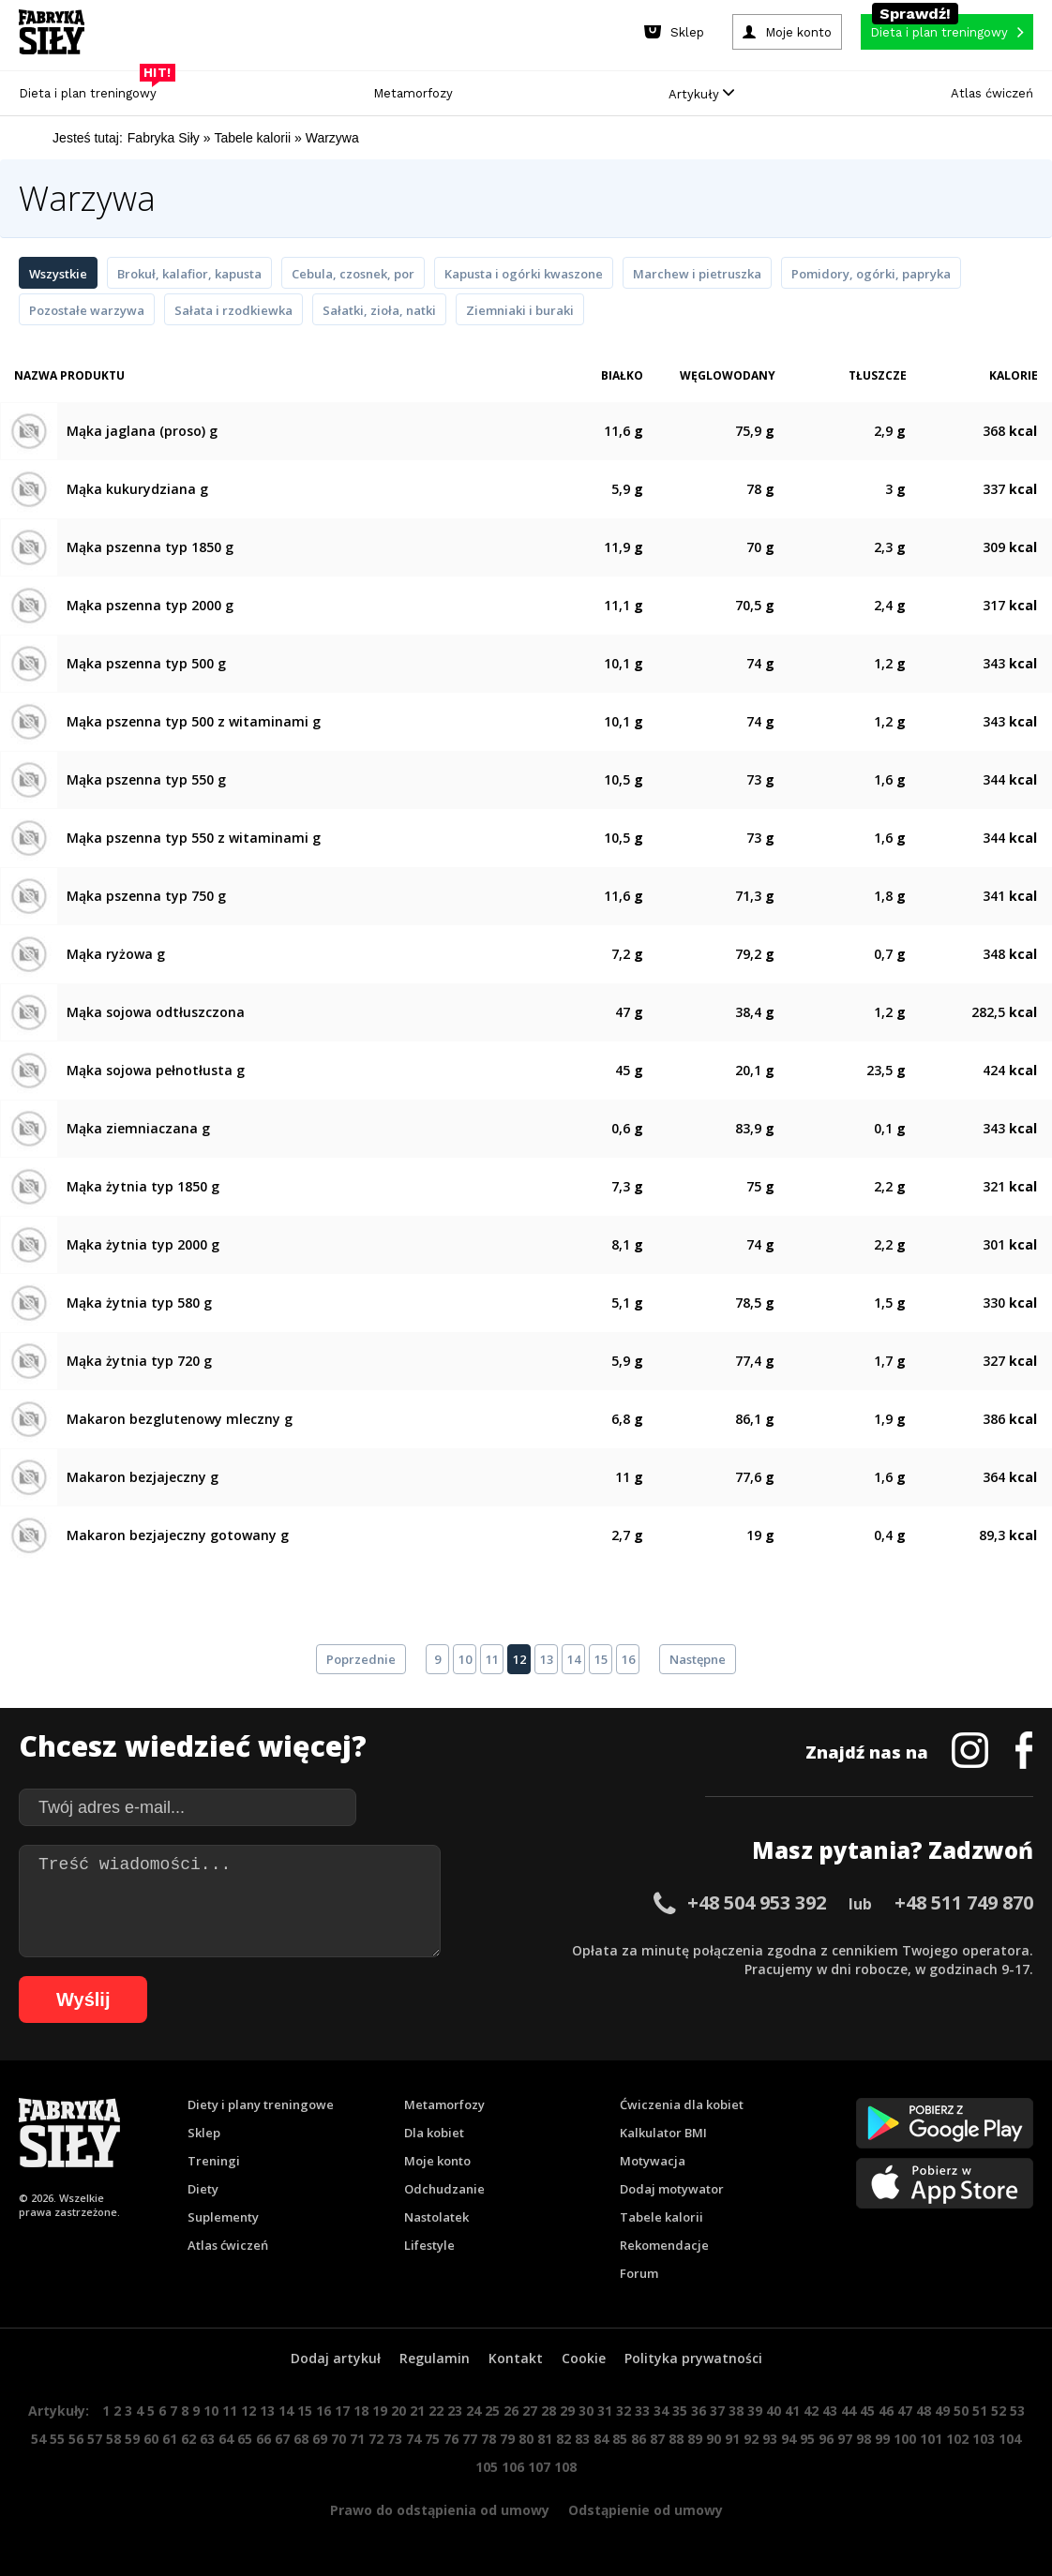 This screenshot has height=2576, width=1052. I want to click on 38, so click(736, 2410).